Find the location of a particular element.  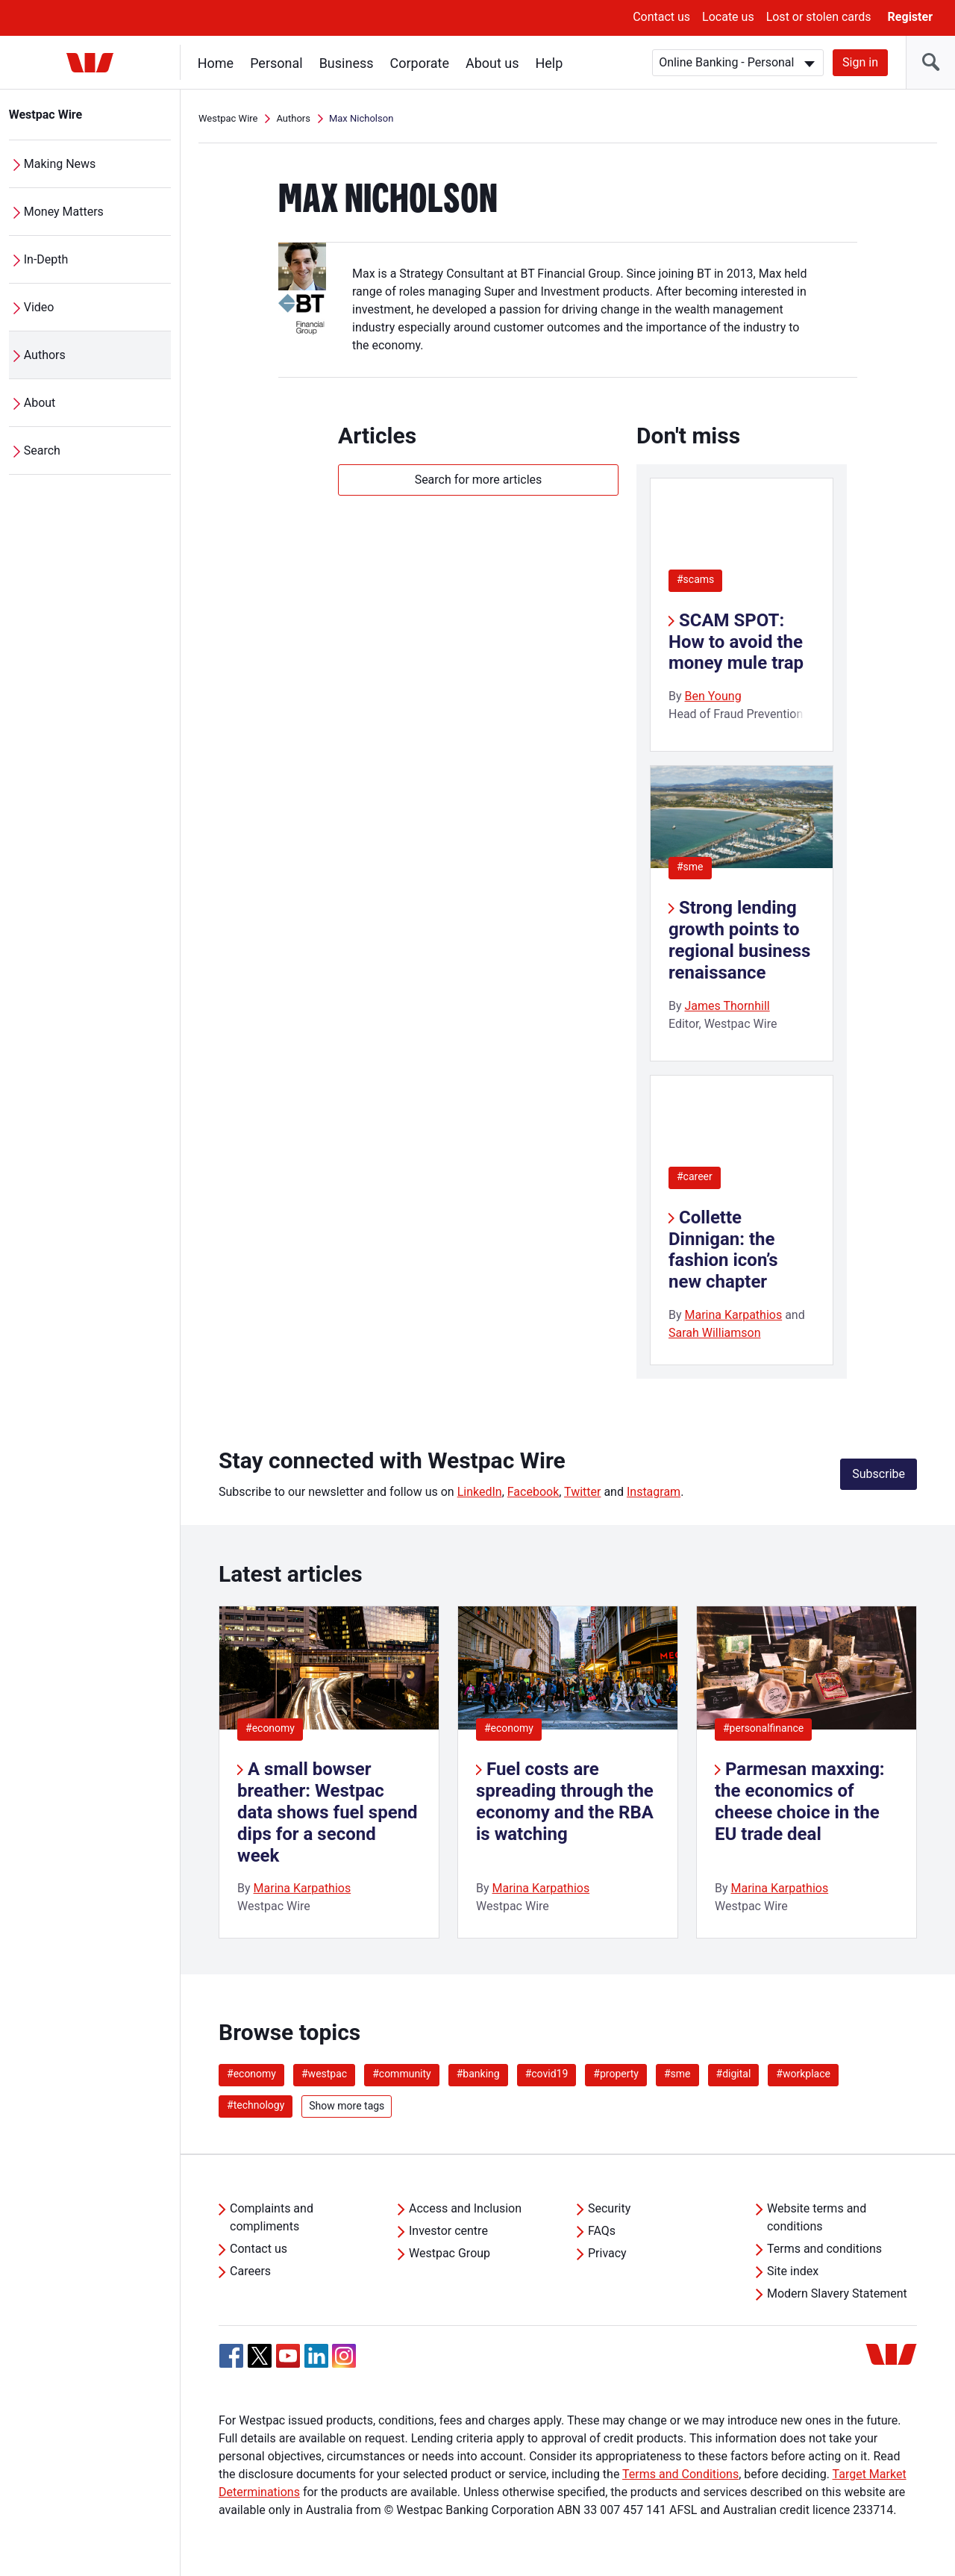

#community is located at coordinates (401, 2074).